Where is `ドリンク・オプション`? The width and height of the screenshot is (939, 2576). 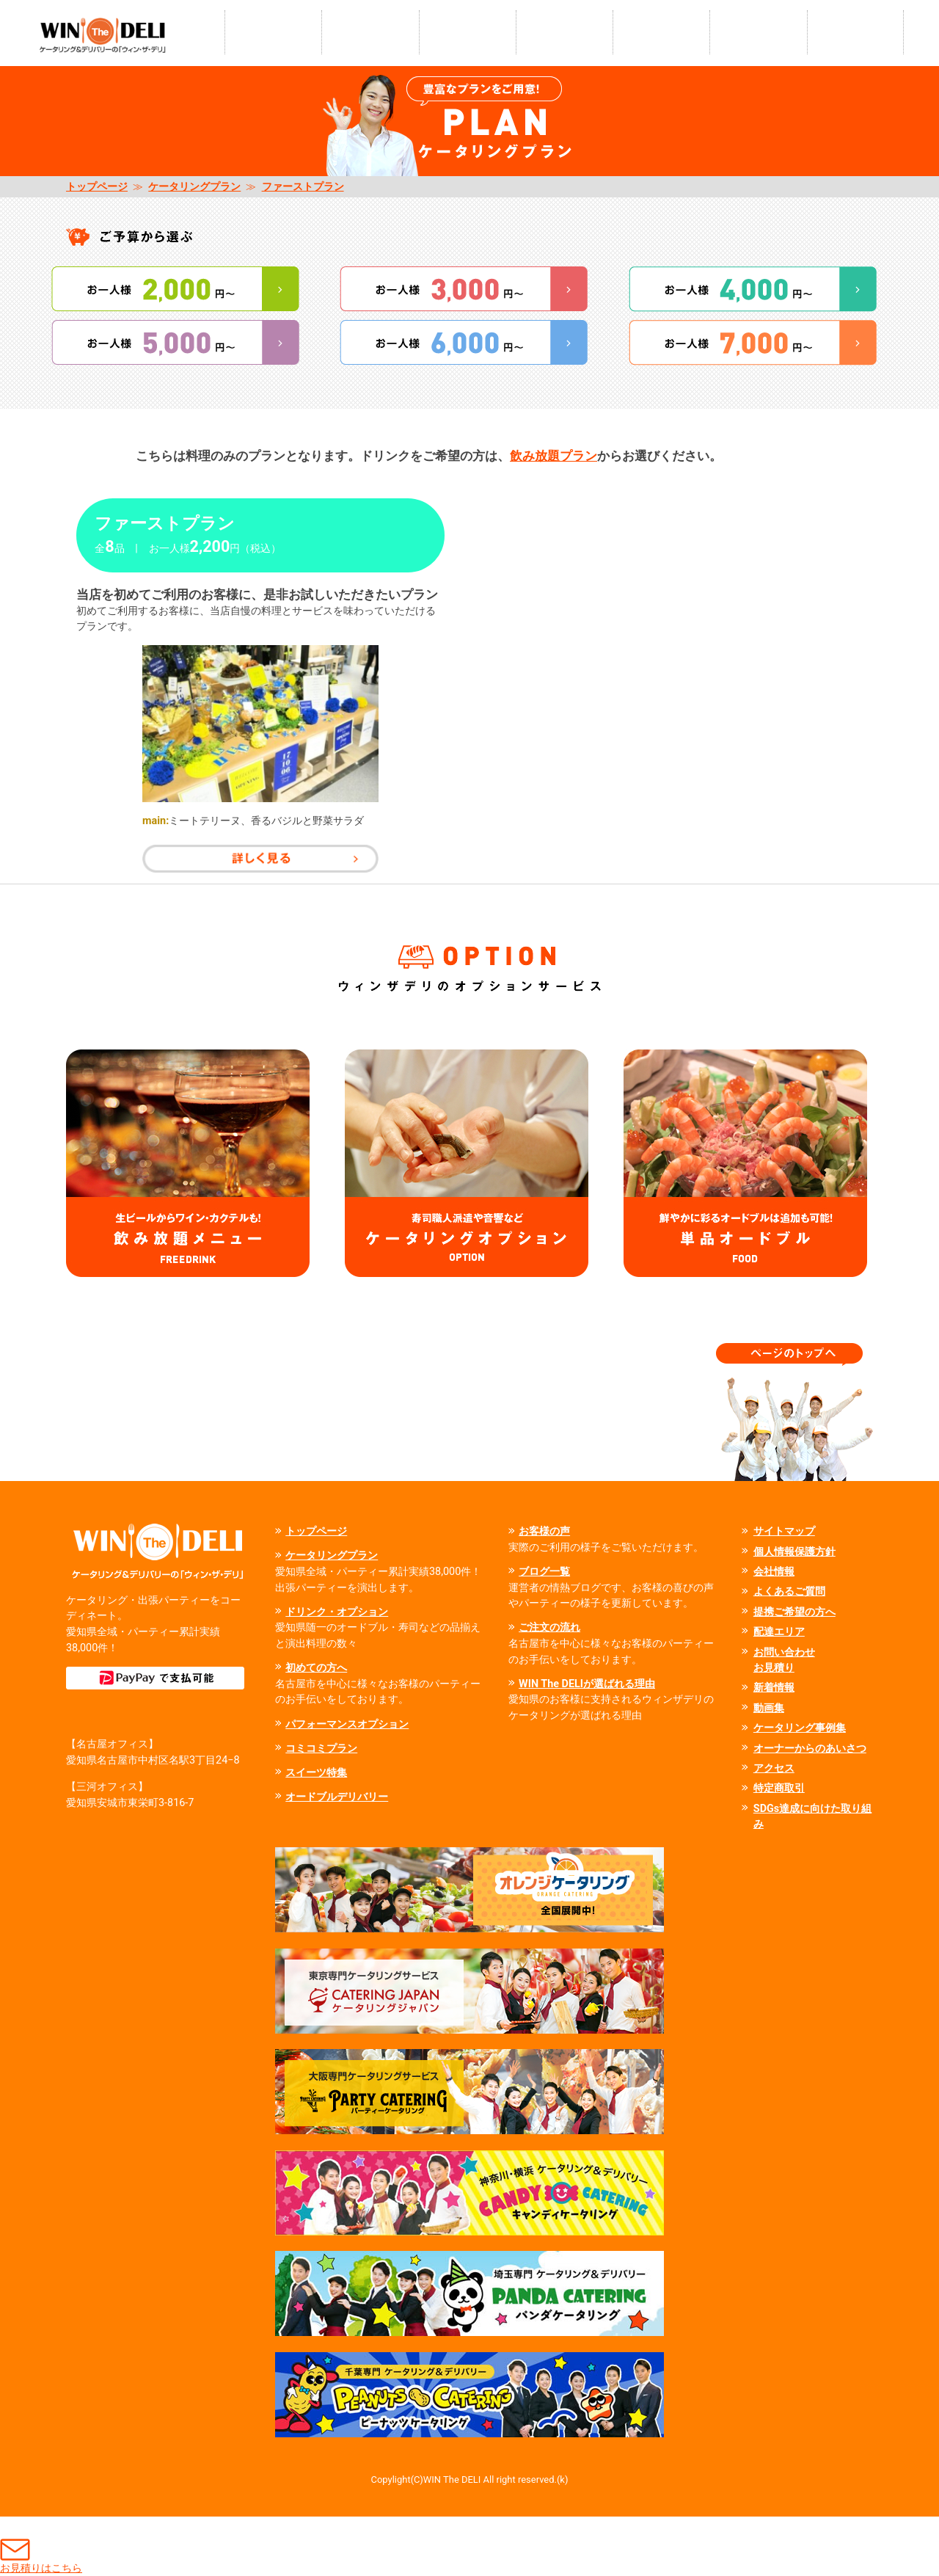 ドリンク・オプション is located at coordinates (336, 1612).